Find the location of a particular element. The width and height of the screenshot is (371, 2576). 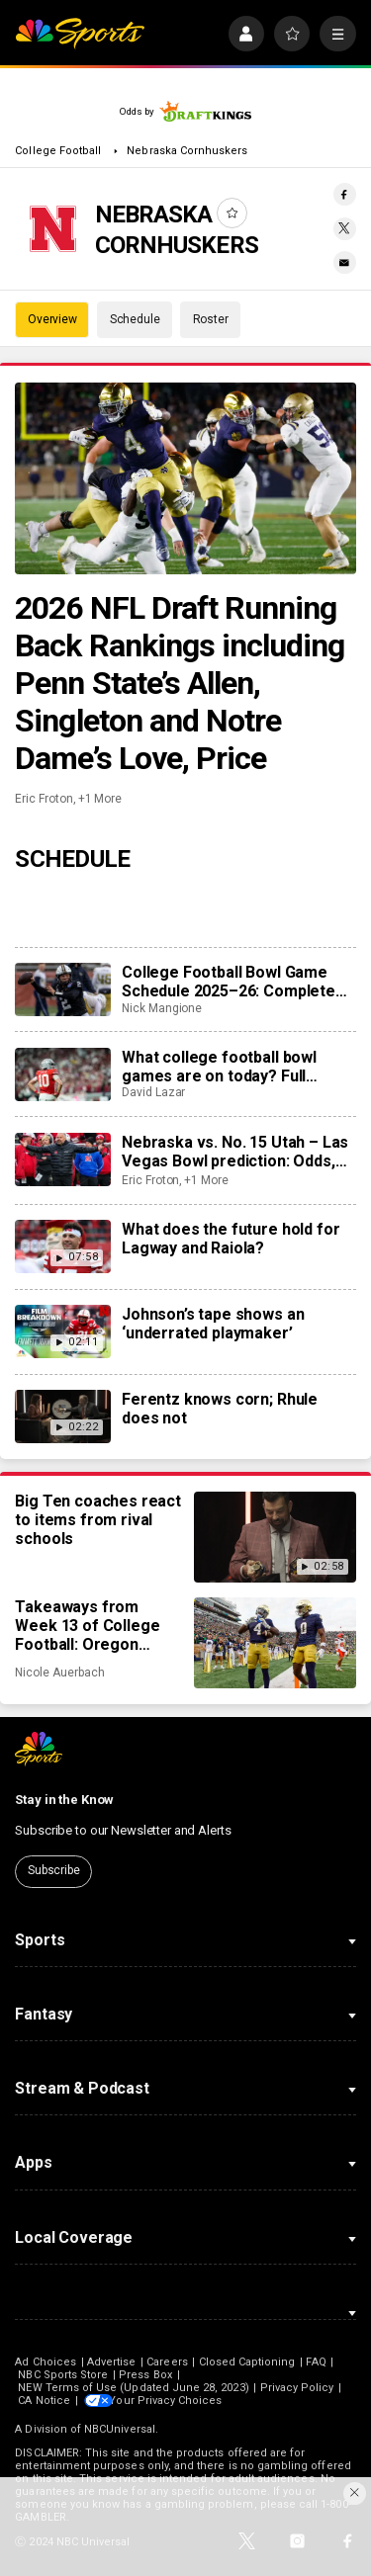

Nicole Auerbach is located at coordinates (59, 1672).